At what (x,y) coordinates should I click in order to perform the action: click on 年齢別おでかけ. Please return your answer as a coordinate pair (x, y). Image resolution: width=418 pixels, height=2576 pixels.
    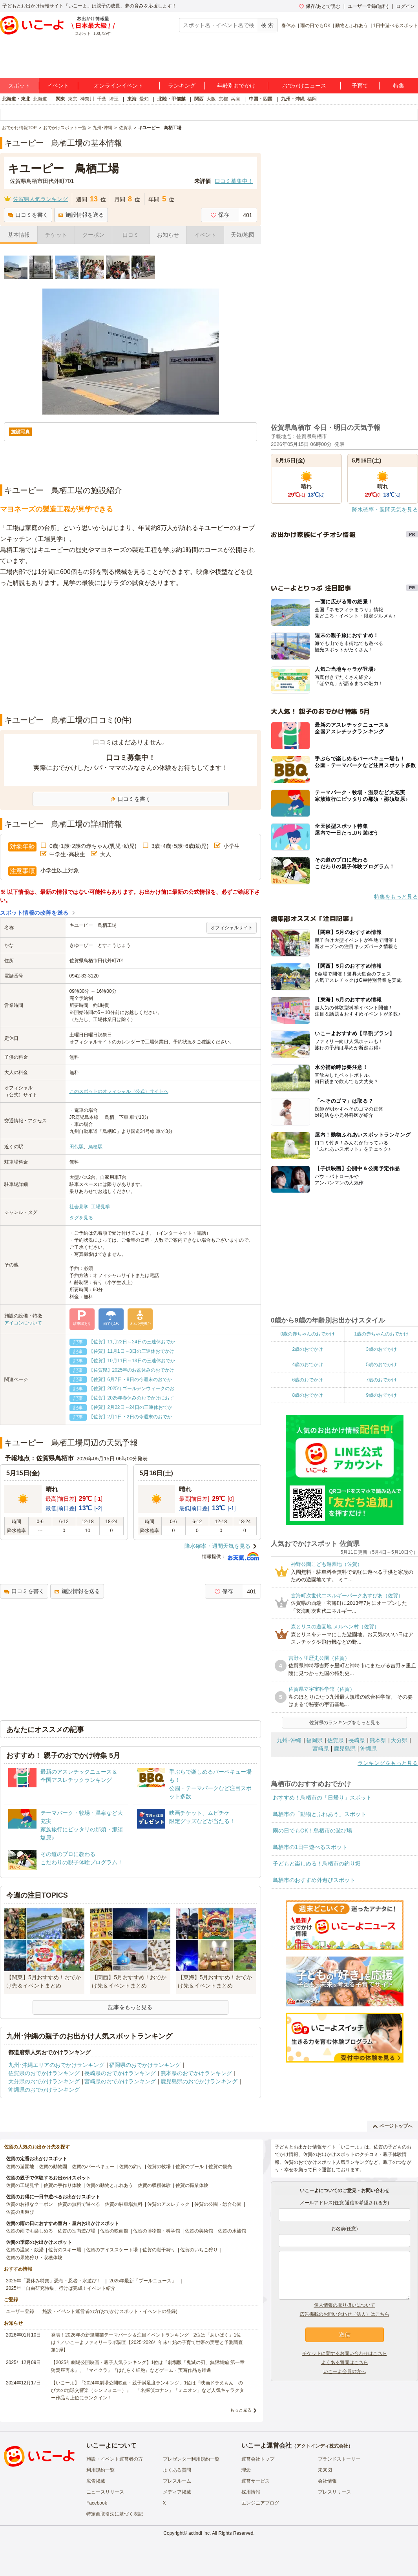
    Looking at the image, I should click on (236, 85).